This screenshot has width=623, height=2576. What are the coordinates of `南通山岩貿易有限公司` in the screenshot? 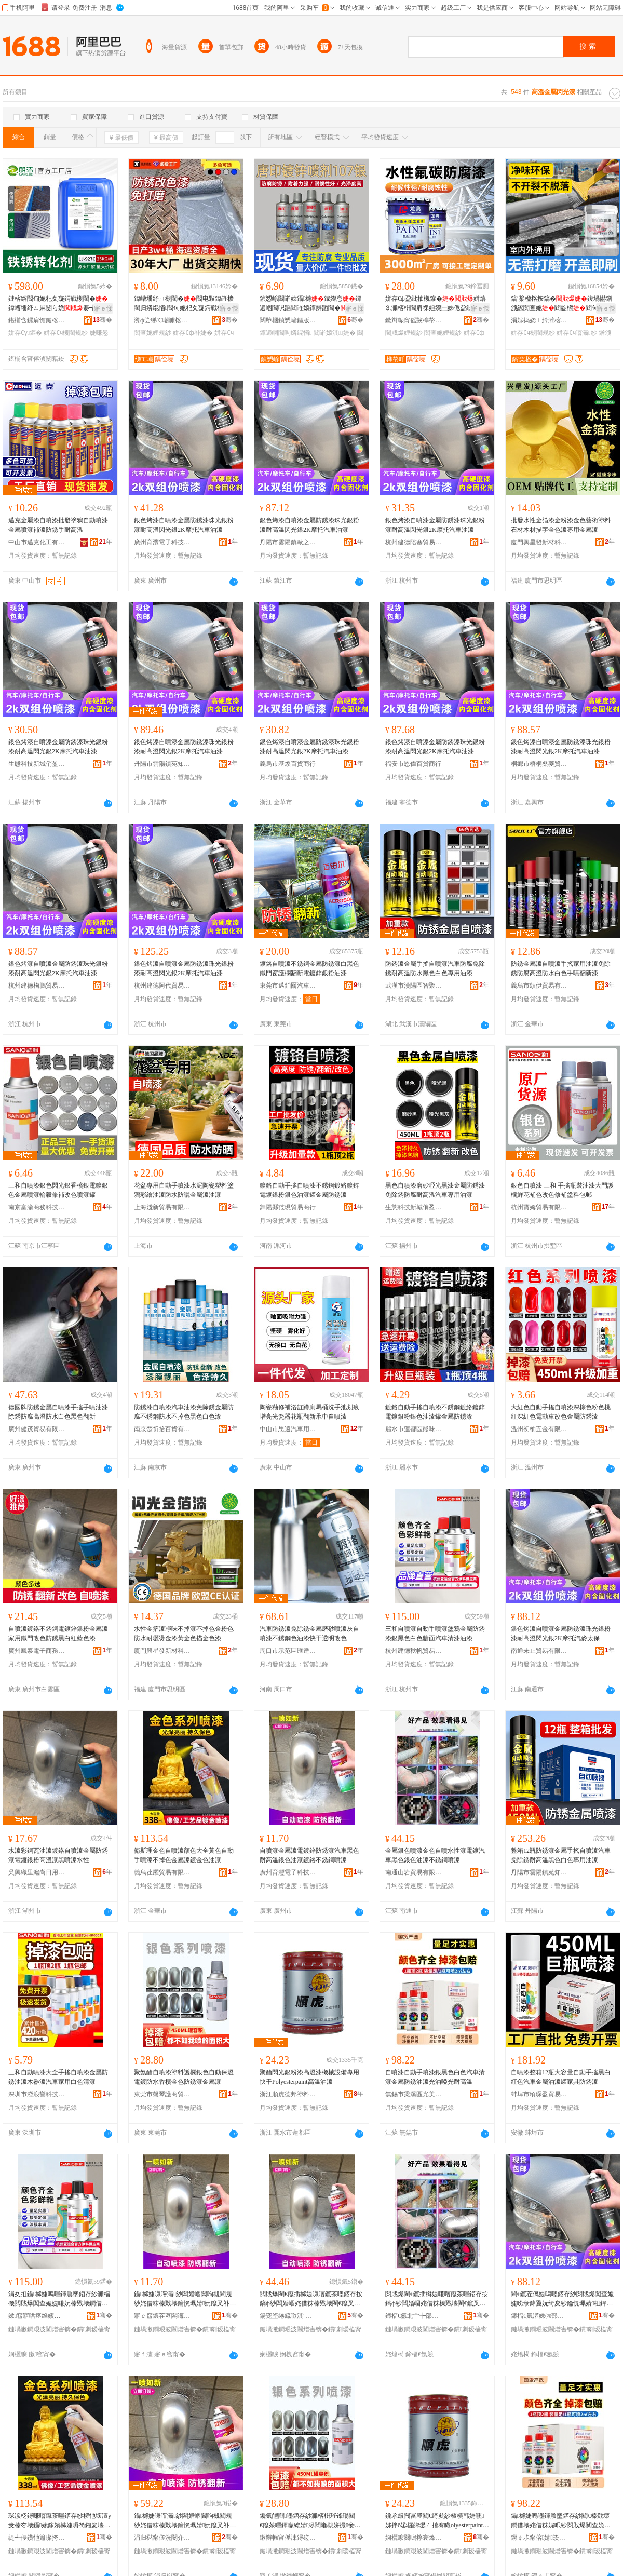 It's located at (413, 1872).